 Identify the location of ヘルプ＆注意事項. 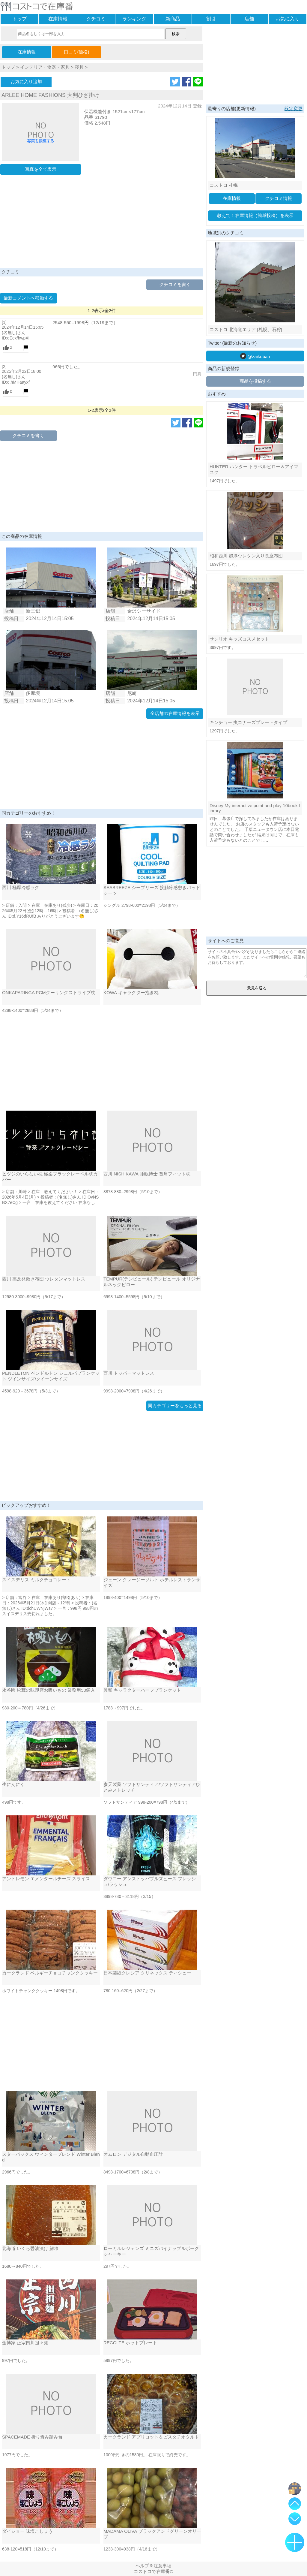
(153, 2565).